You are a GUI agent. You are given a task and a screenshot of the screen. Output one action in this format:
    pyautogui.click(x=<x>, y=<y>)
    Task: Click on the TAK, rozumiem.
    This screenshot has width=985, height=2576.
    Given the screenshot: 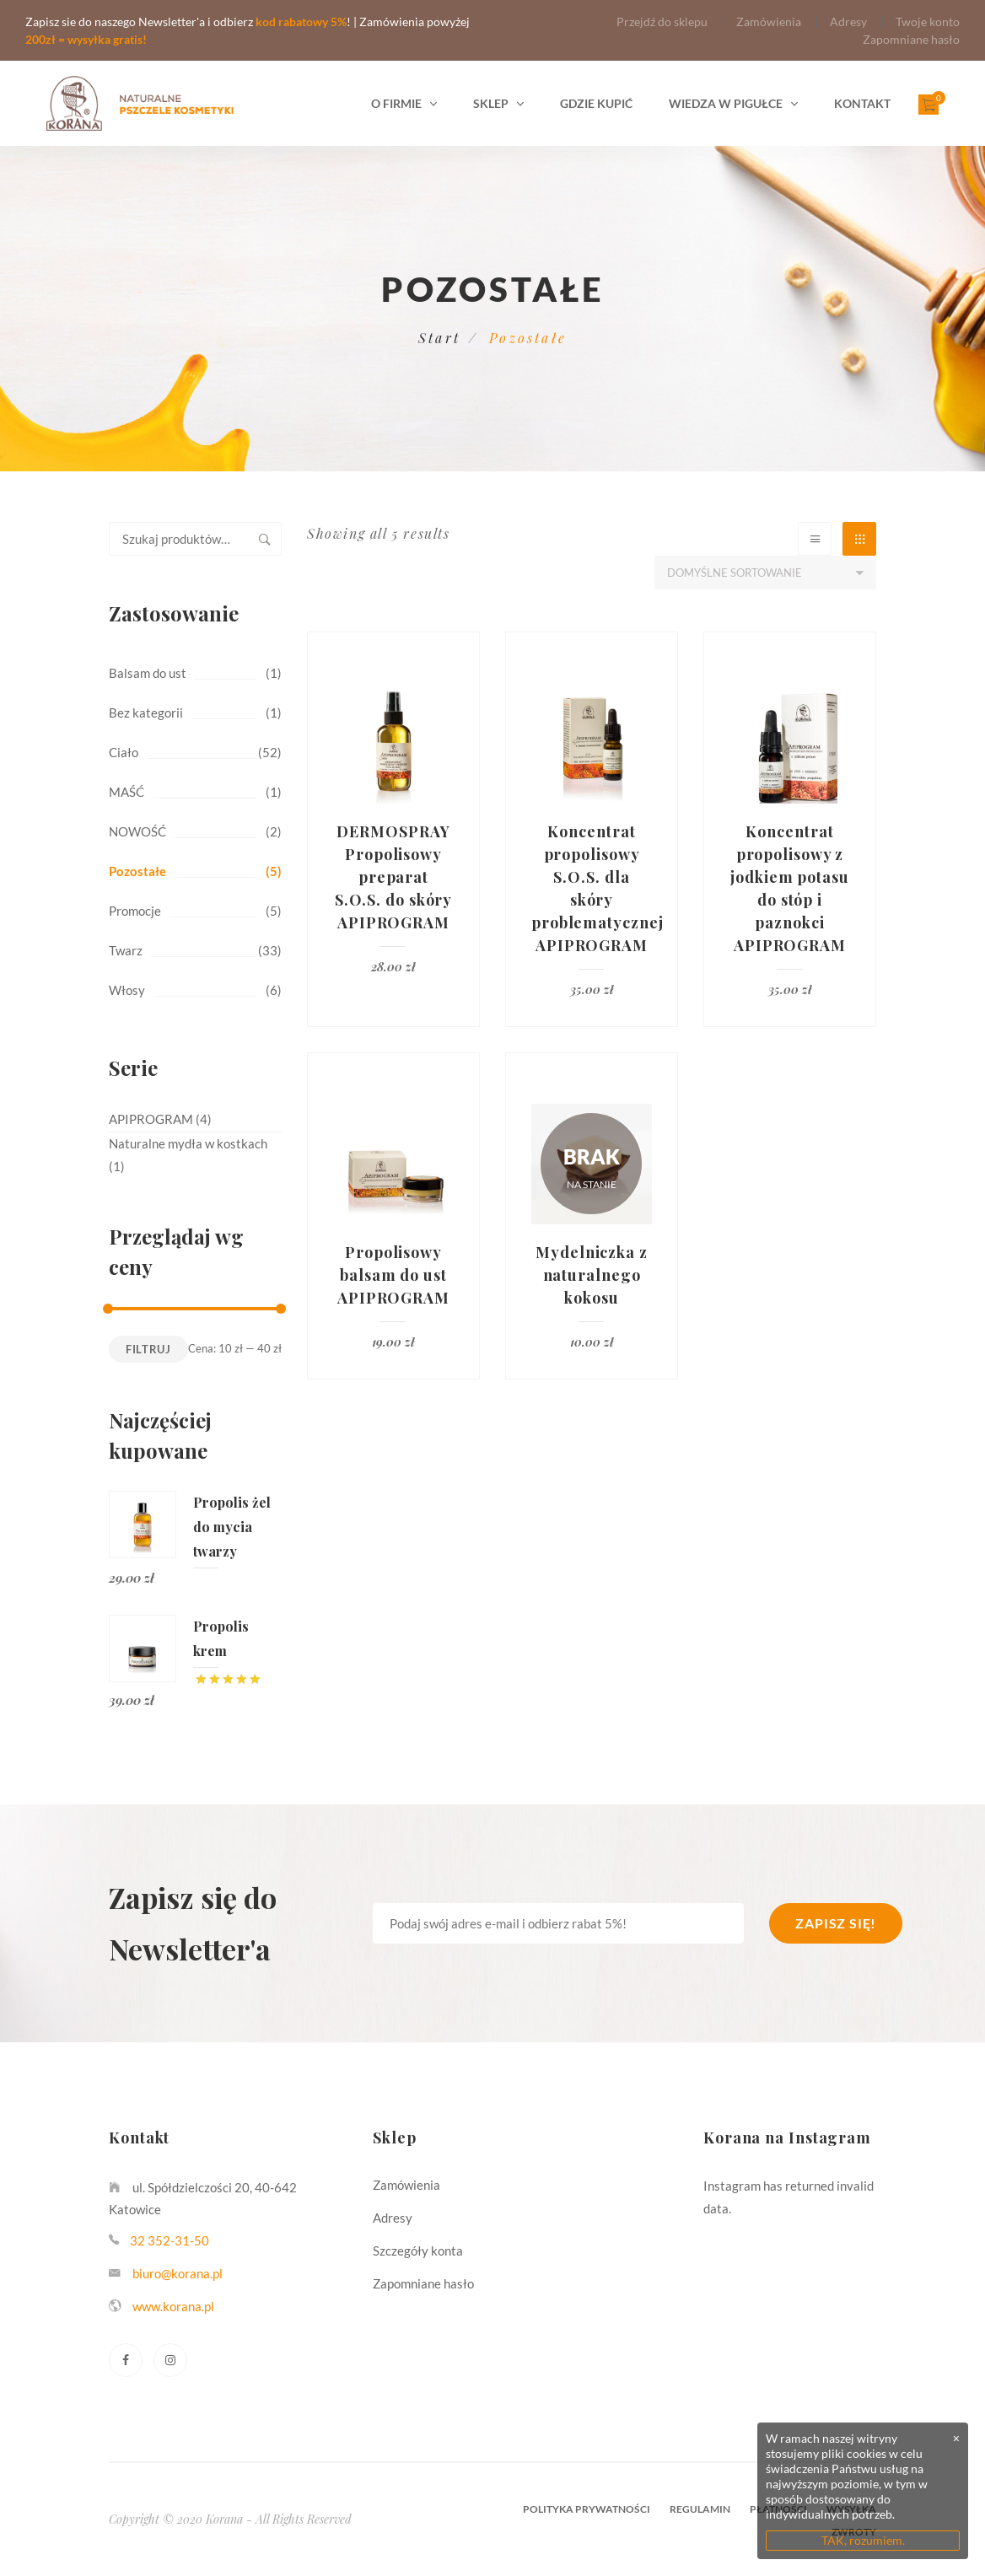 What is the action you would take?
    pyautogui.click(x=863, y=2540)
    